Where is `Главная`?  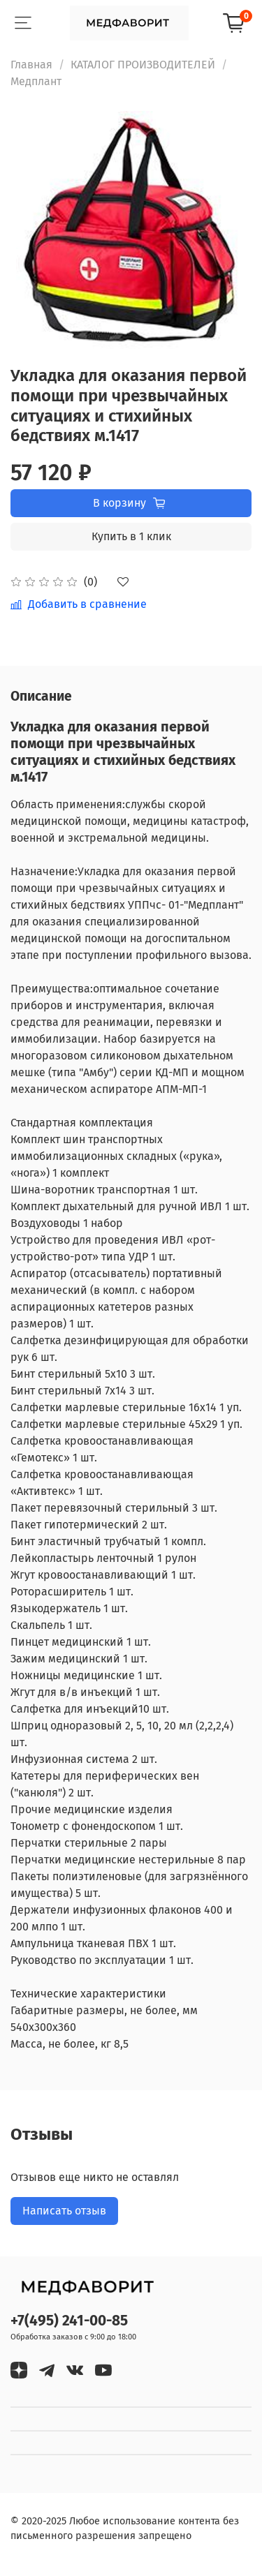 Главная is located at coordinates (31, 64).